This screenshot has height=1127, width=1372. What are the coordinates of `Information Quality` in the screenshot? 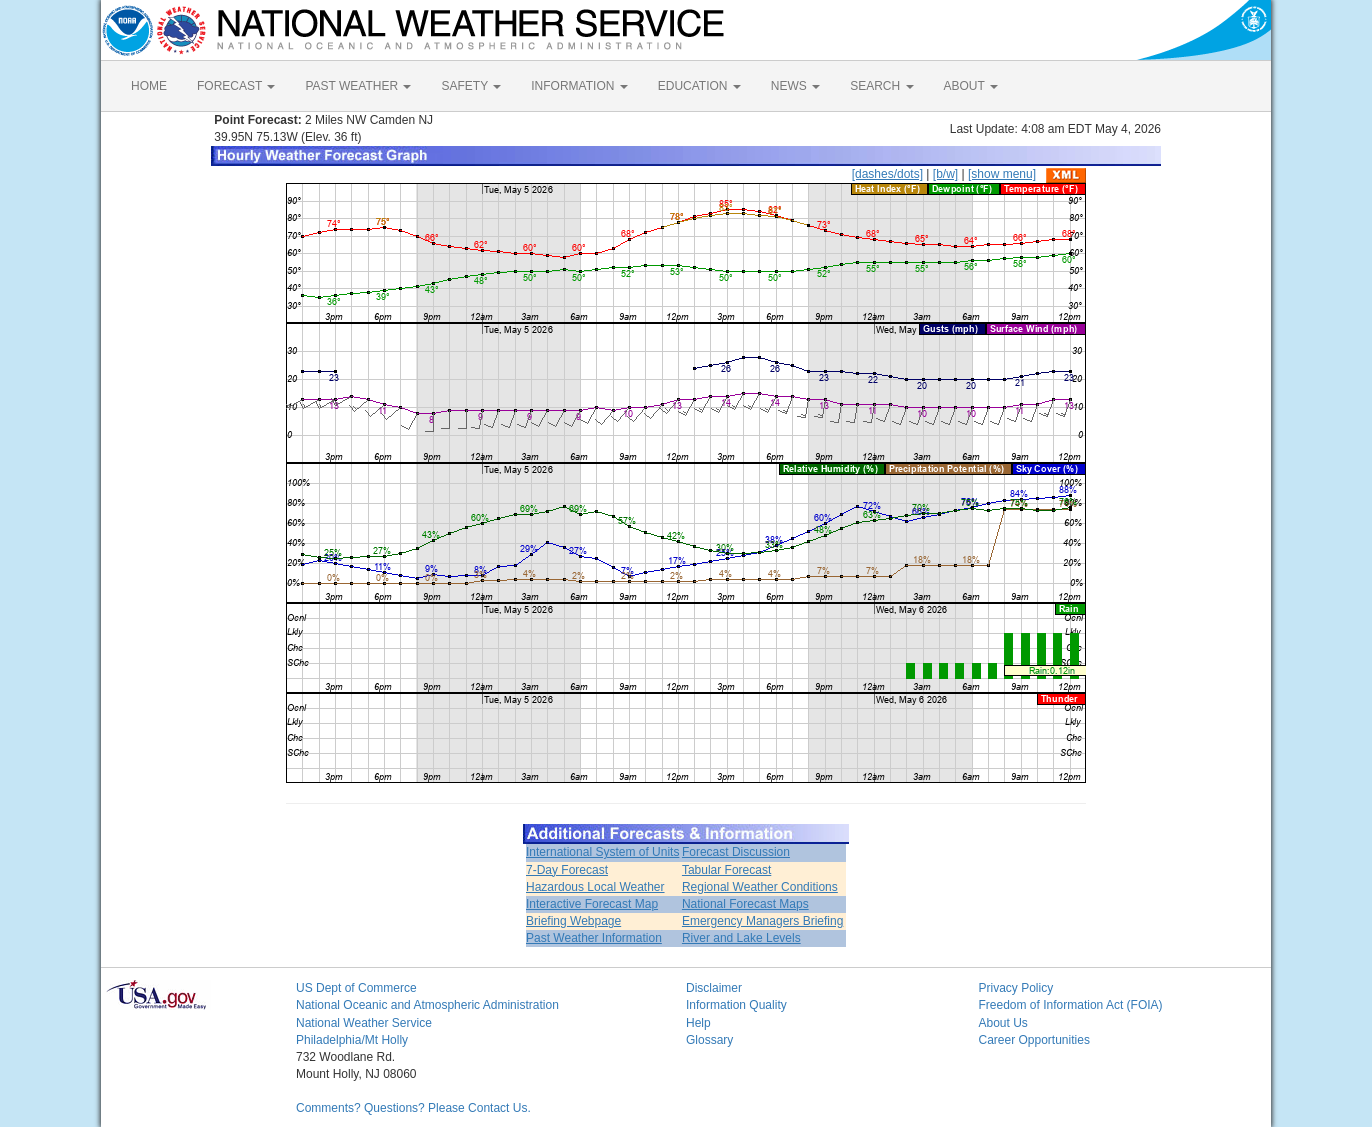 It's located at (736, 1005).